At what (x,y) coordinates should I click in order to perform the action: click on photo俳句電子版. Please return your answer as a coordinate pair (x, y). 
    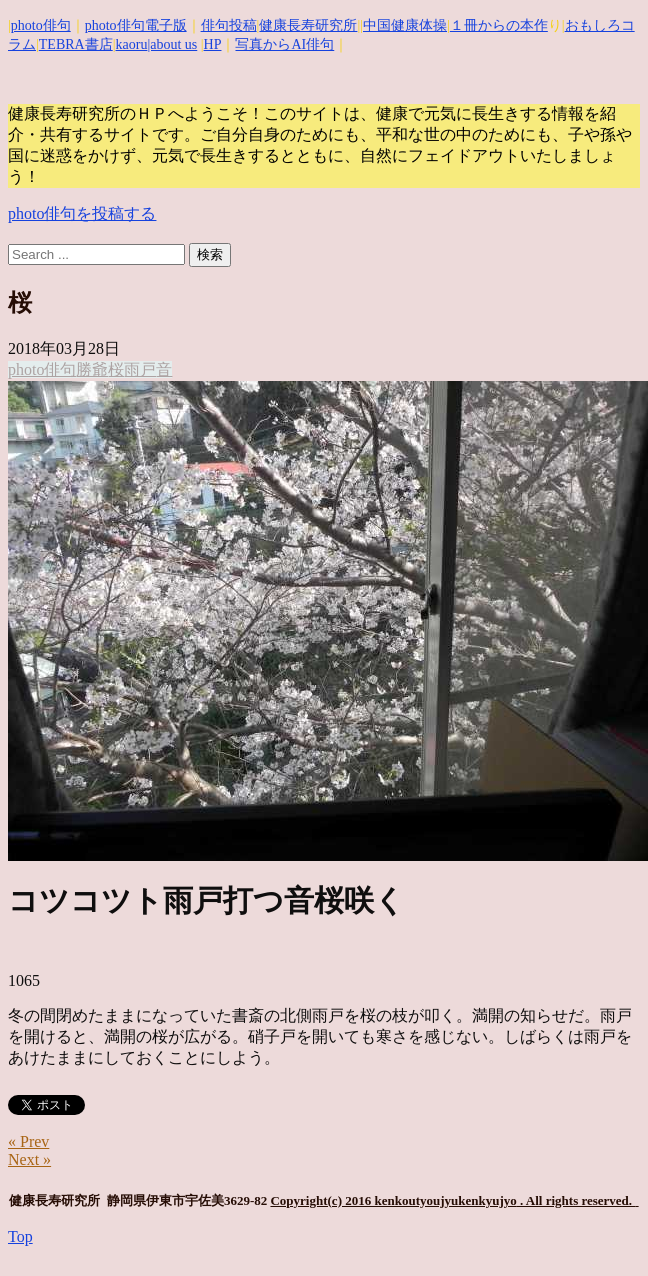
    Looking at the image, I should click on (136, 25).